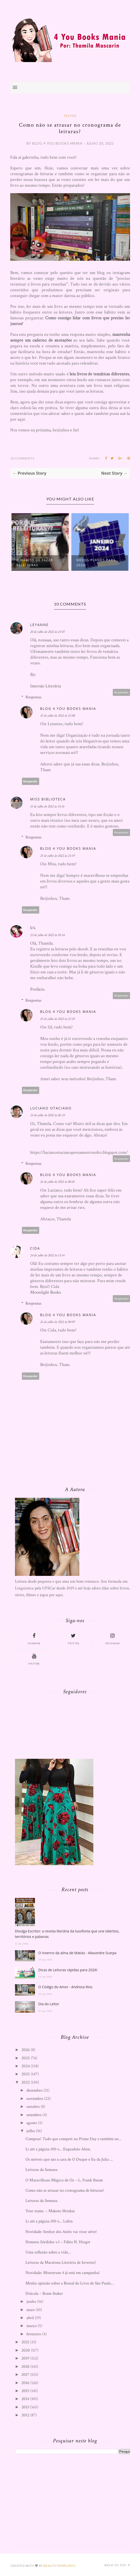 This screenshot has height=2576, width=140. I want to click on 26 de julho de 2022 às 00:01, so click(57, 1182).